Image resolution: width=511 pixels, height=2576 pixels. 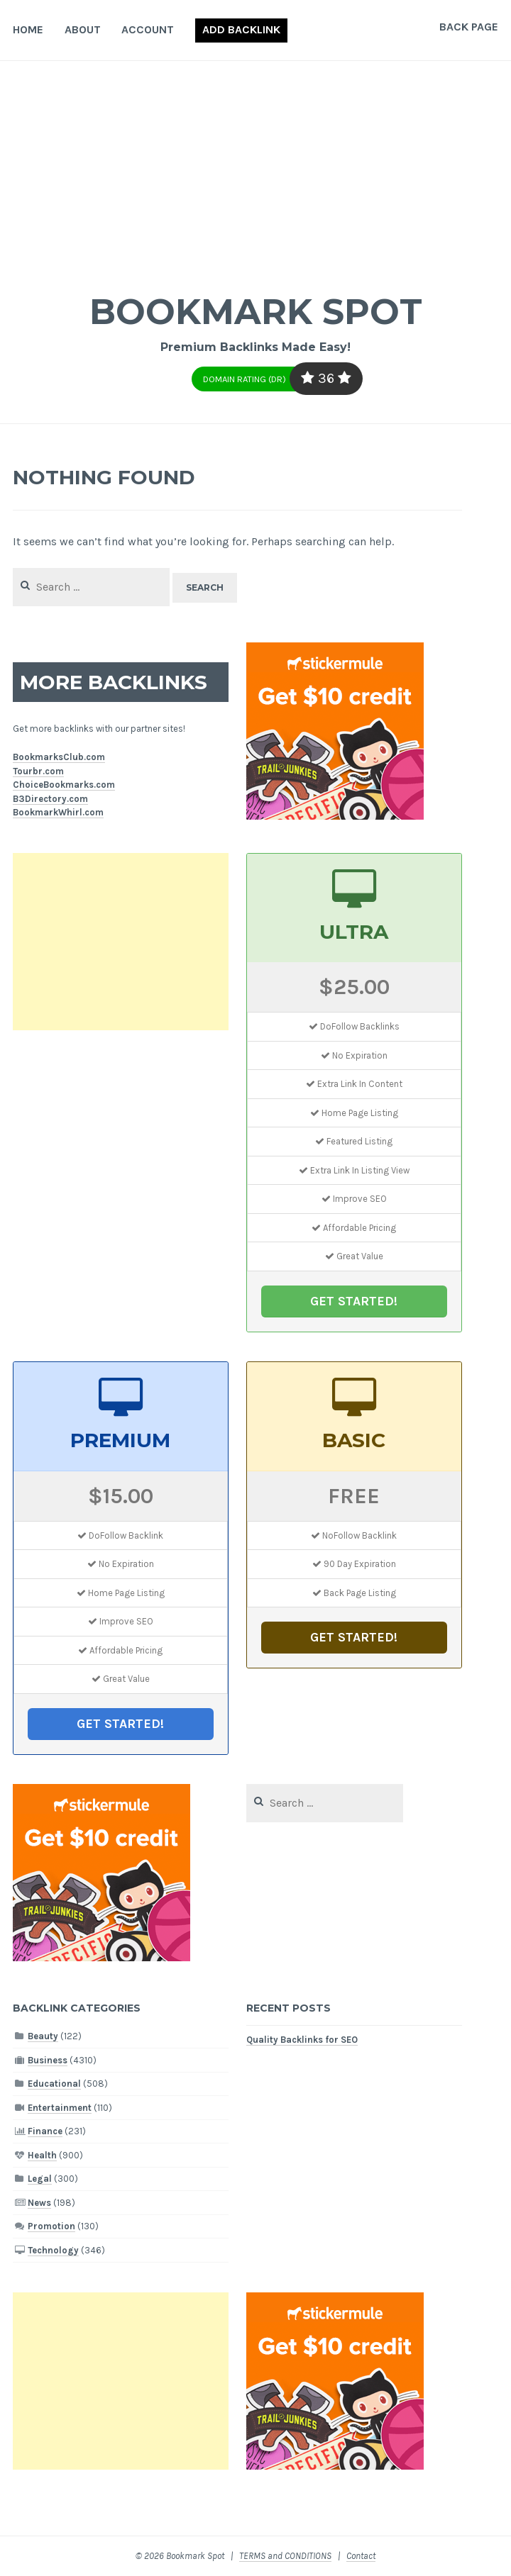 What do you see at coordinates (83, 29) in the screenshot?
I see `About` at bounding box center [83, 29].